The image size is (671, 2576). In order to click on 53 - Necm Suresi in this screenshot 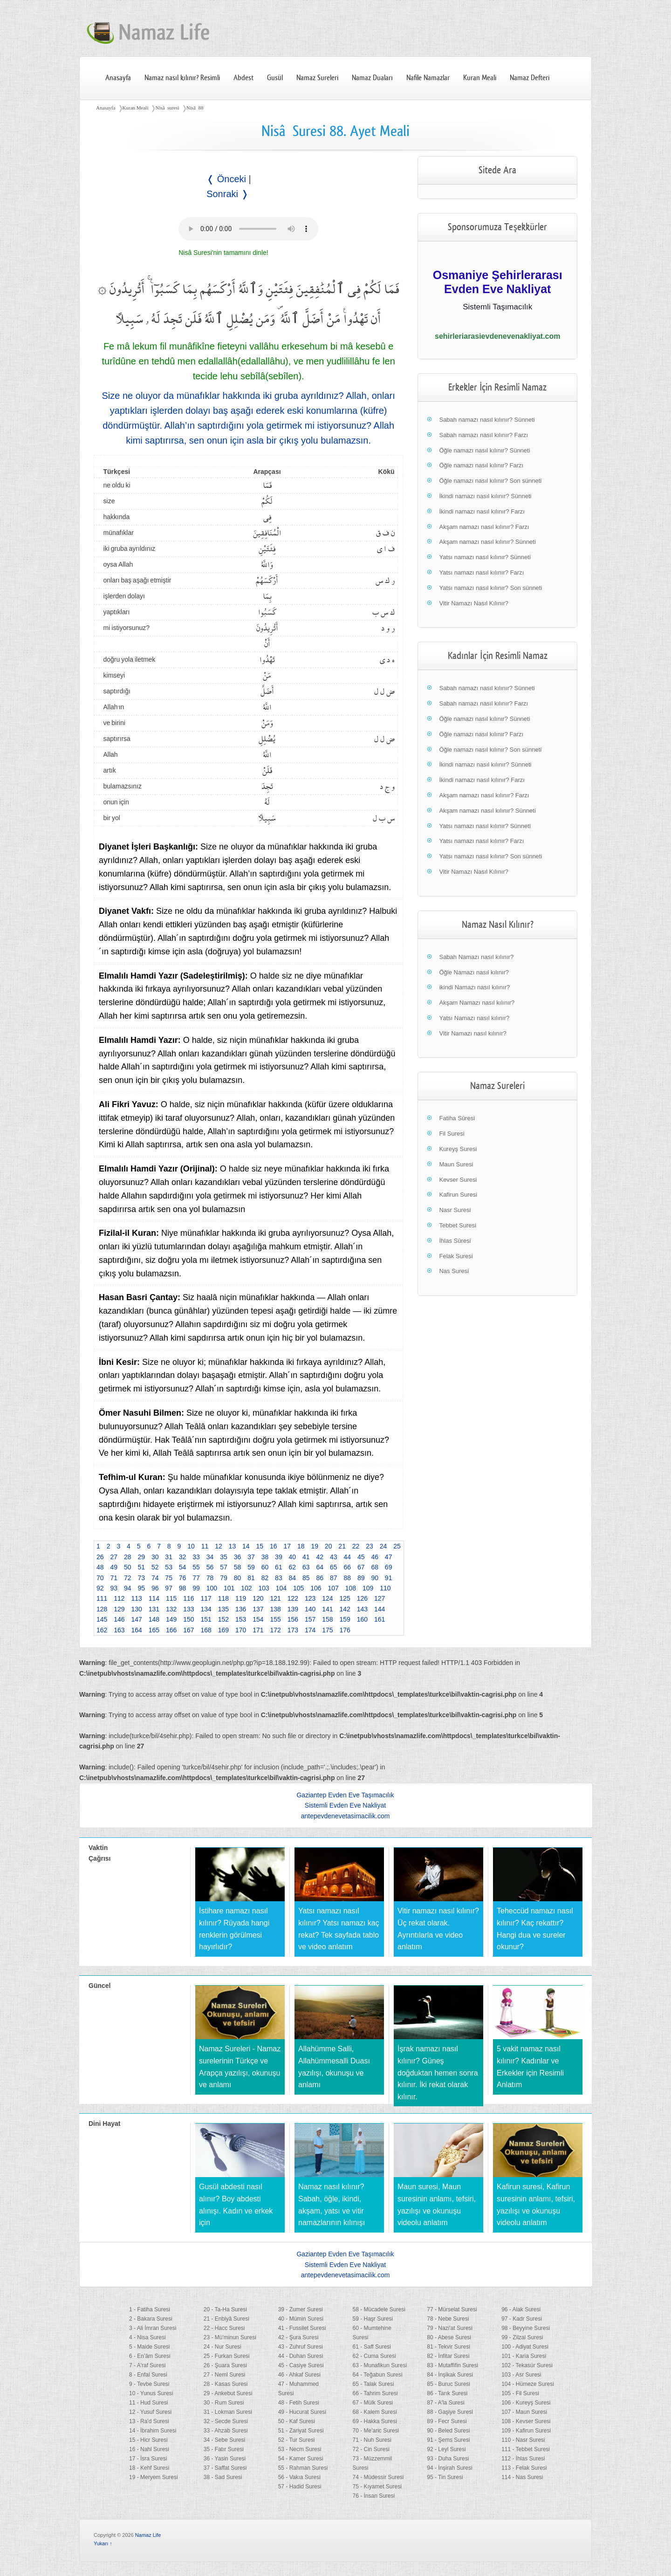, I will do `click(300, 2449)`.